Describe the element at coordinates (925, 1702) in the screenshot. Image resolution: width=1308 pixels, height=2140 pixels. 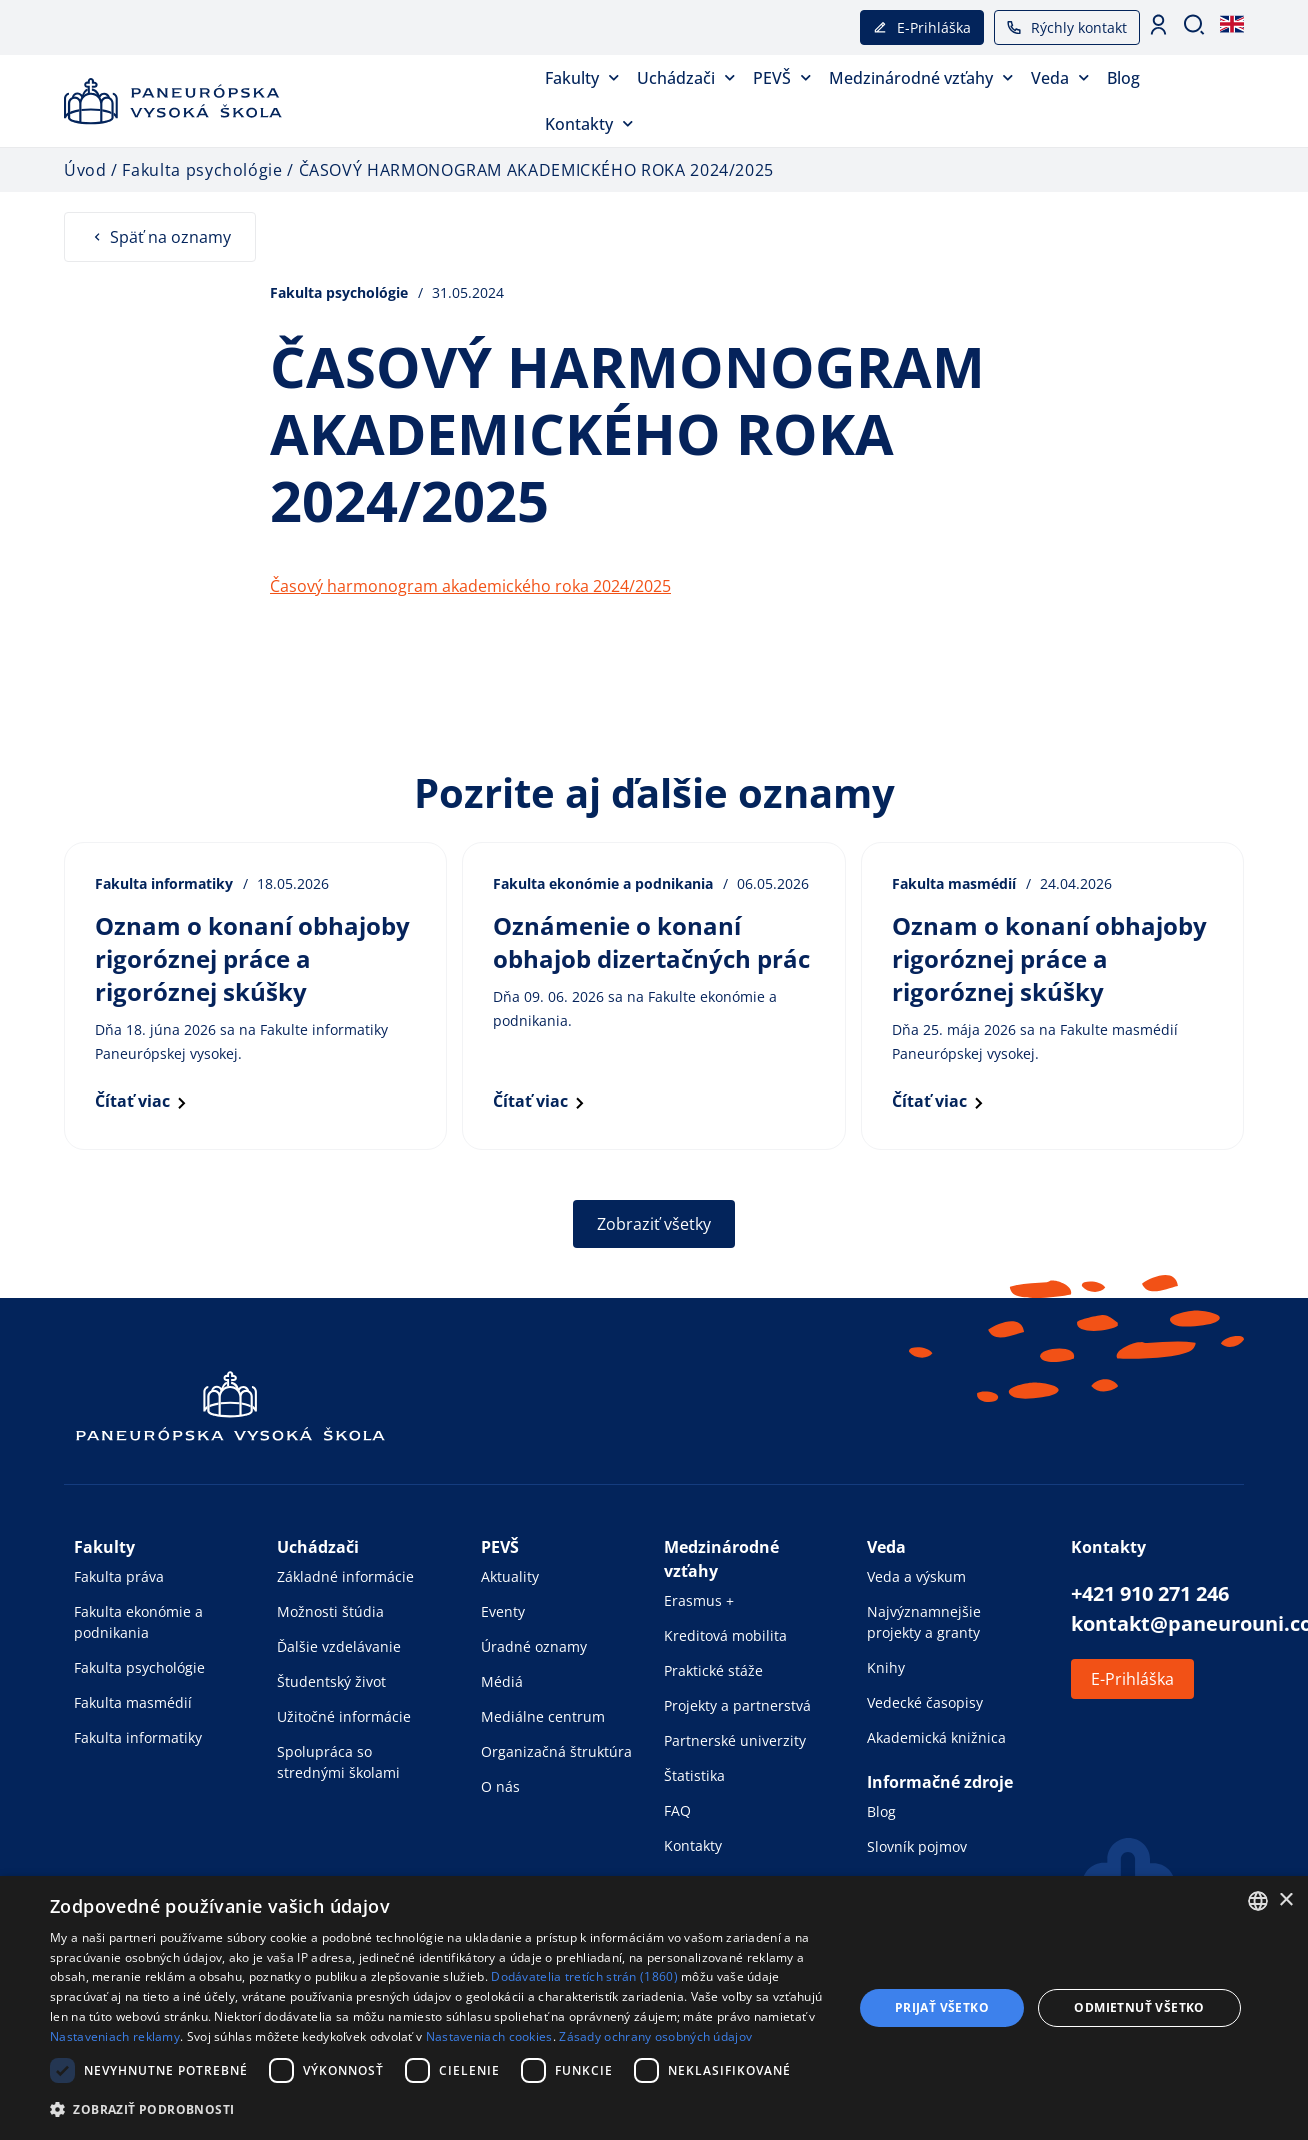
I see `Vedecké časopisy` at that location.